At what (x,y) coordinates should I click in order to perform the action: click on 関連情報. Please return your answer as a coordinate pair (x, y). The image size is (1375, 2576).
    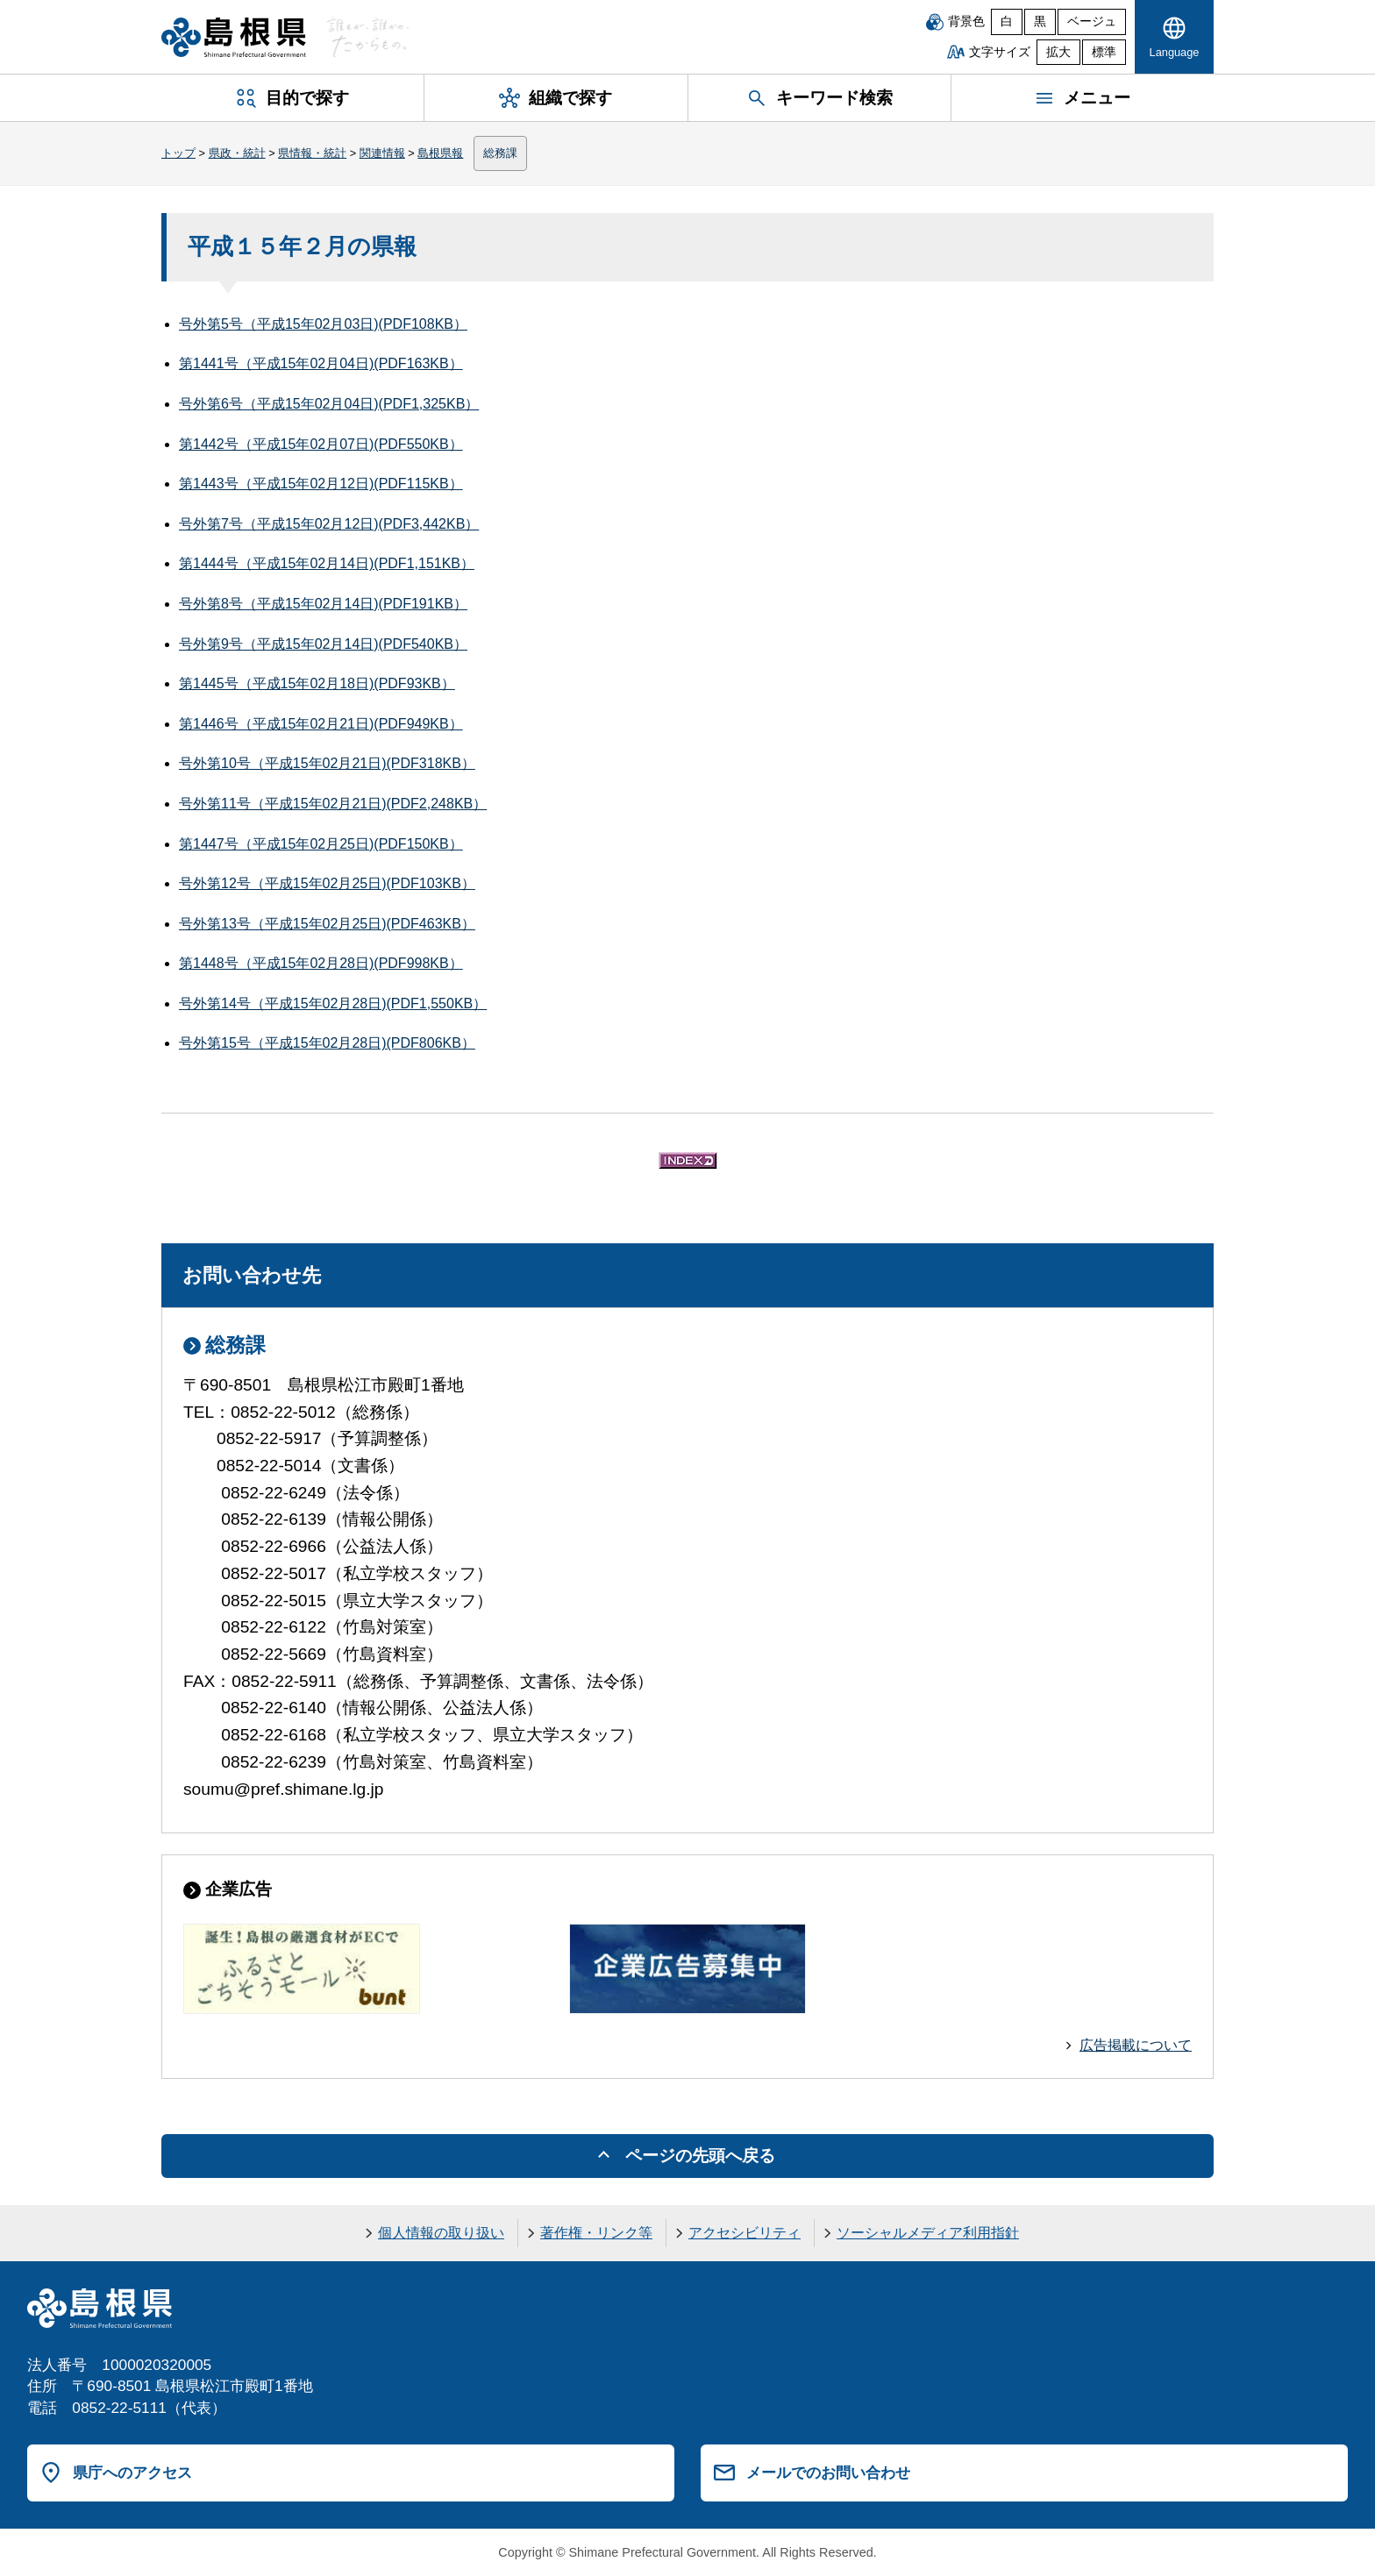
    Looking at the image, I should click on (382, 153).